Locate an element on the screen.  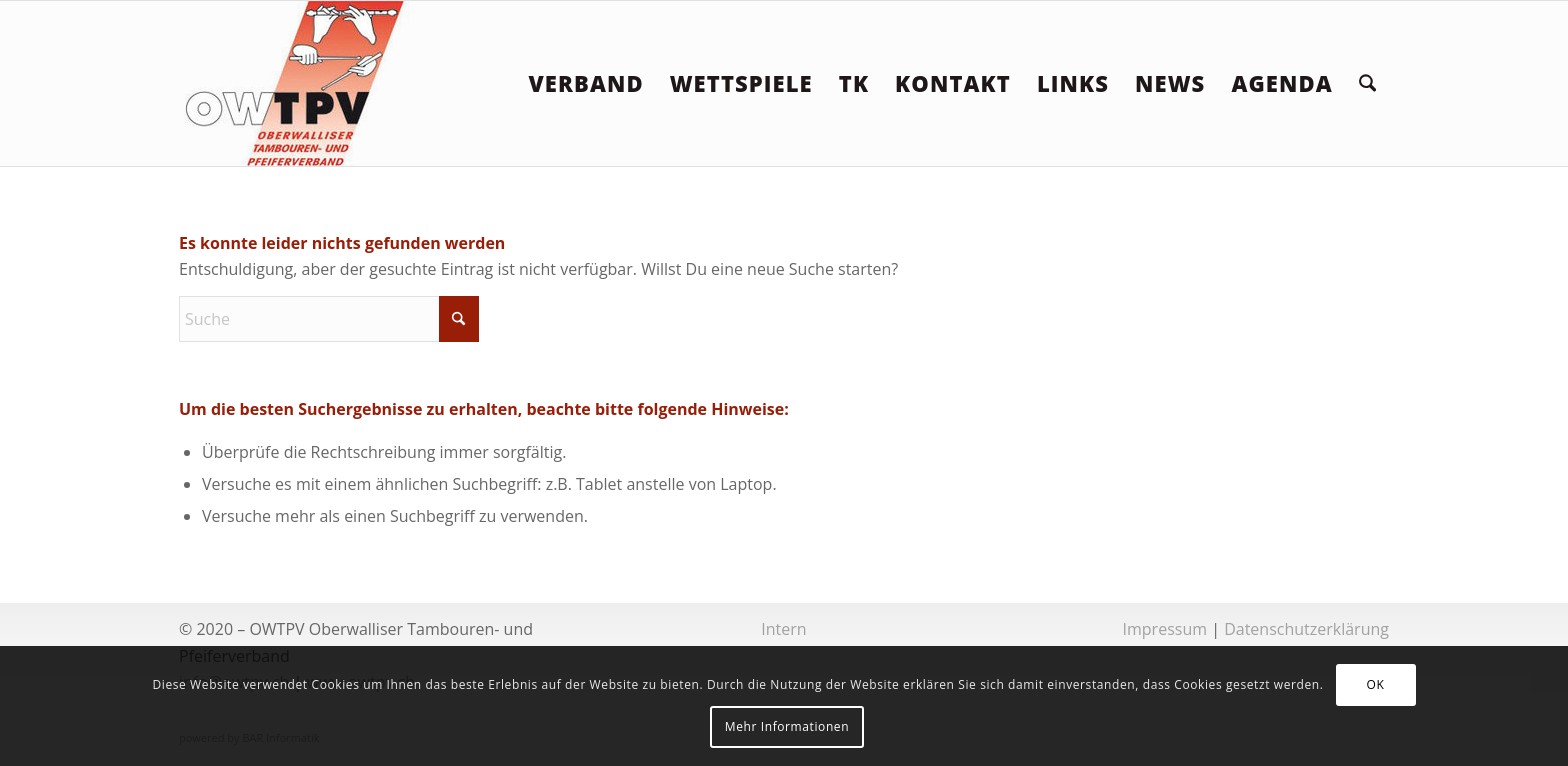
Mehr Informationen is located at coordinates (787, 726).